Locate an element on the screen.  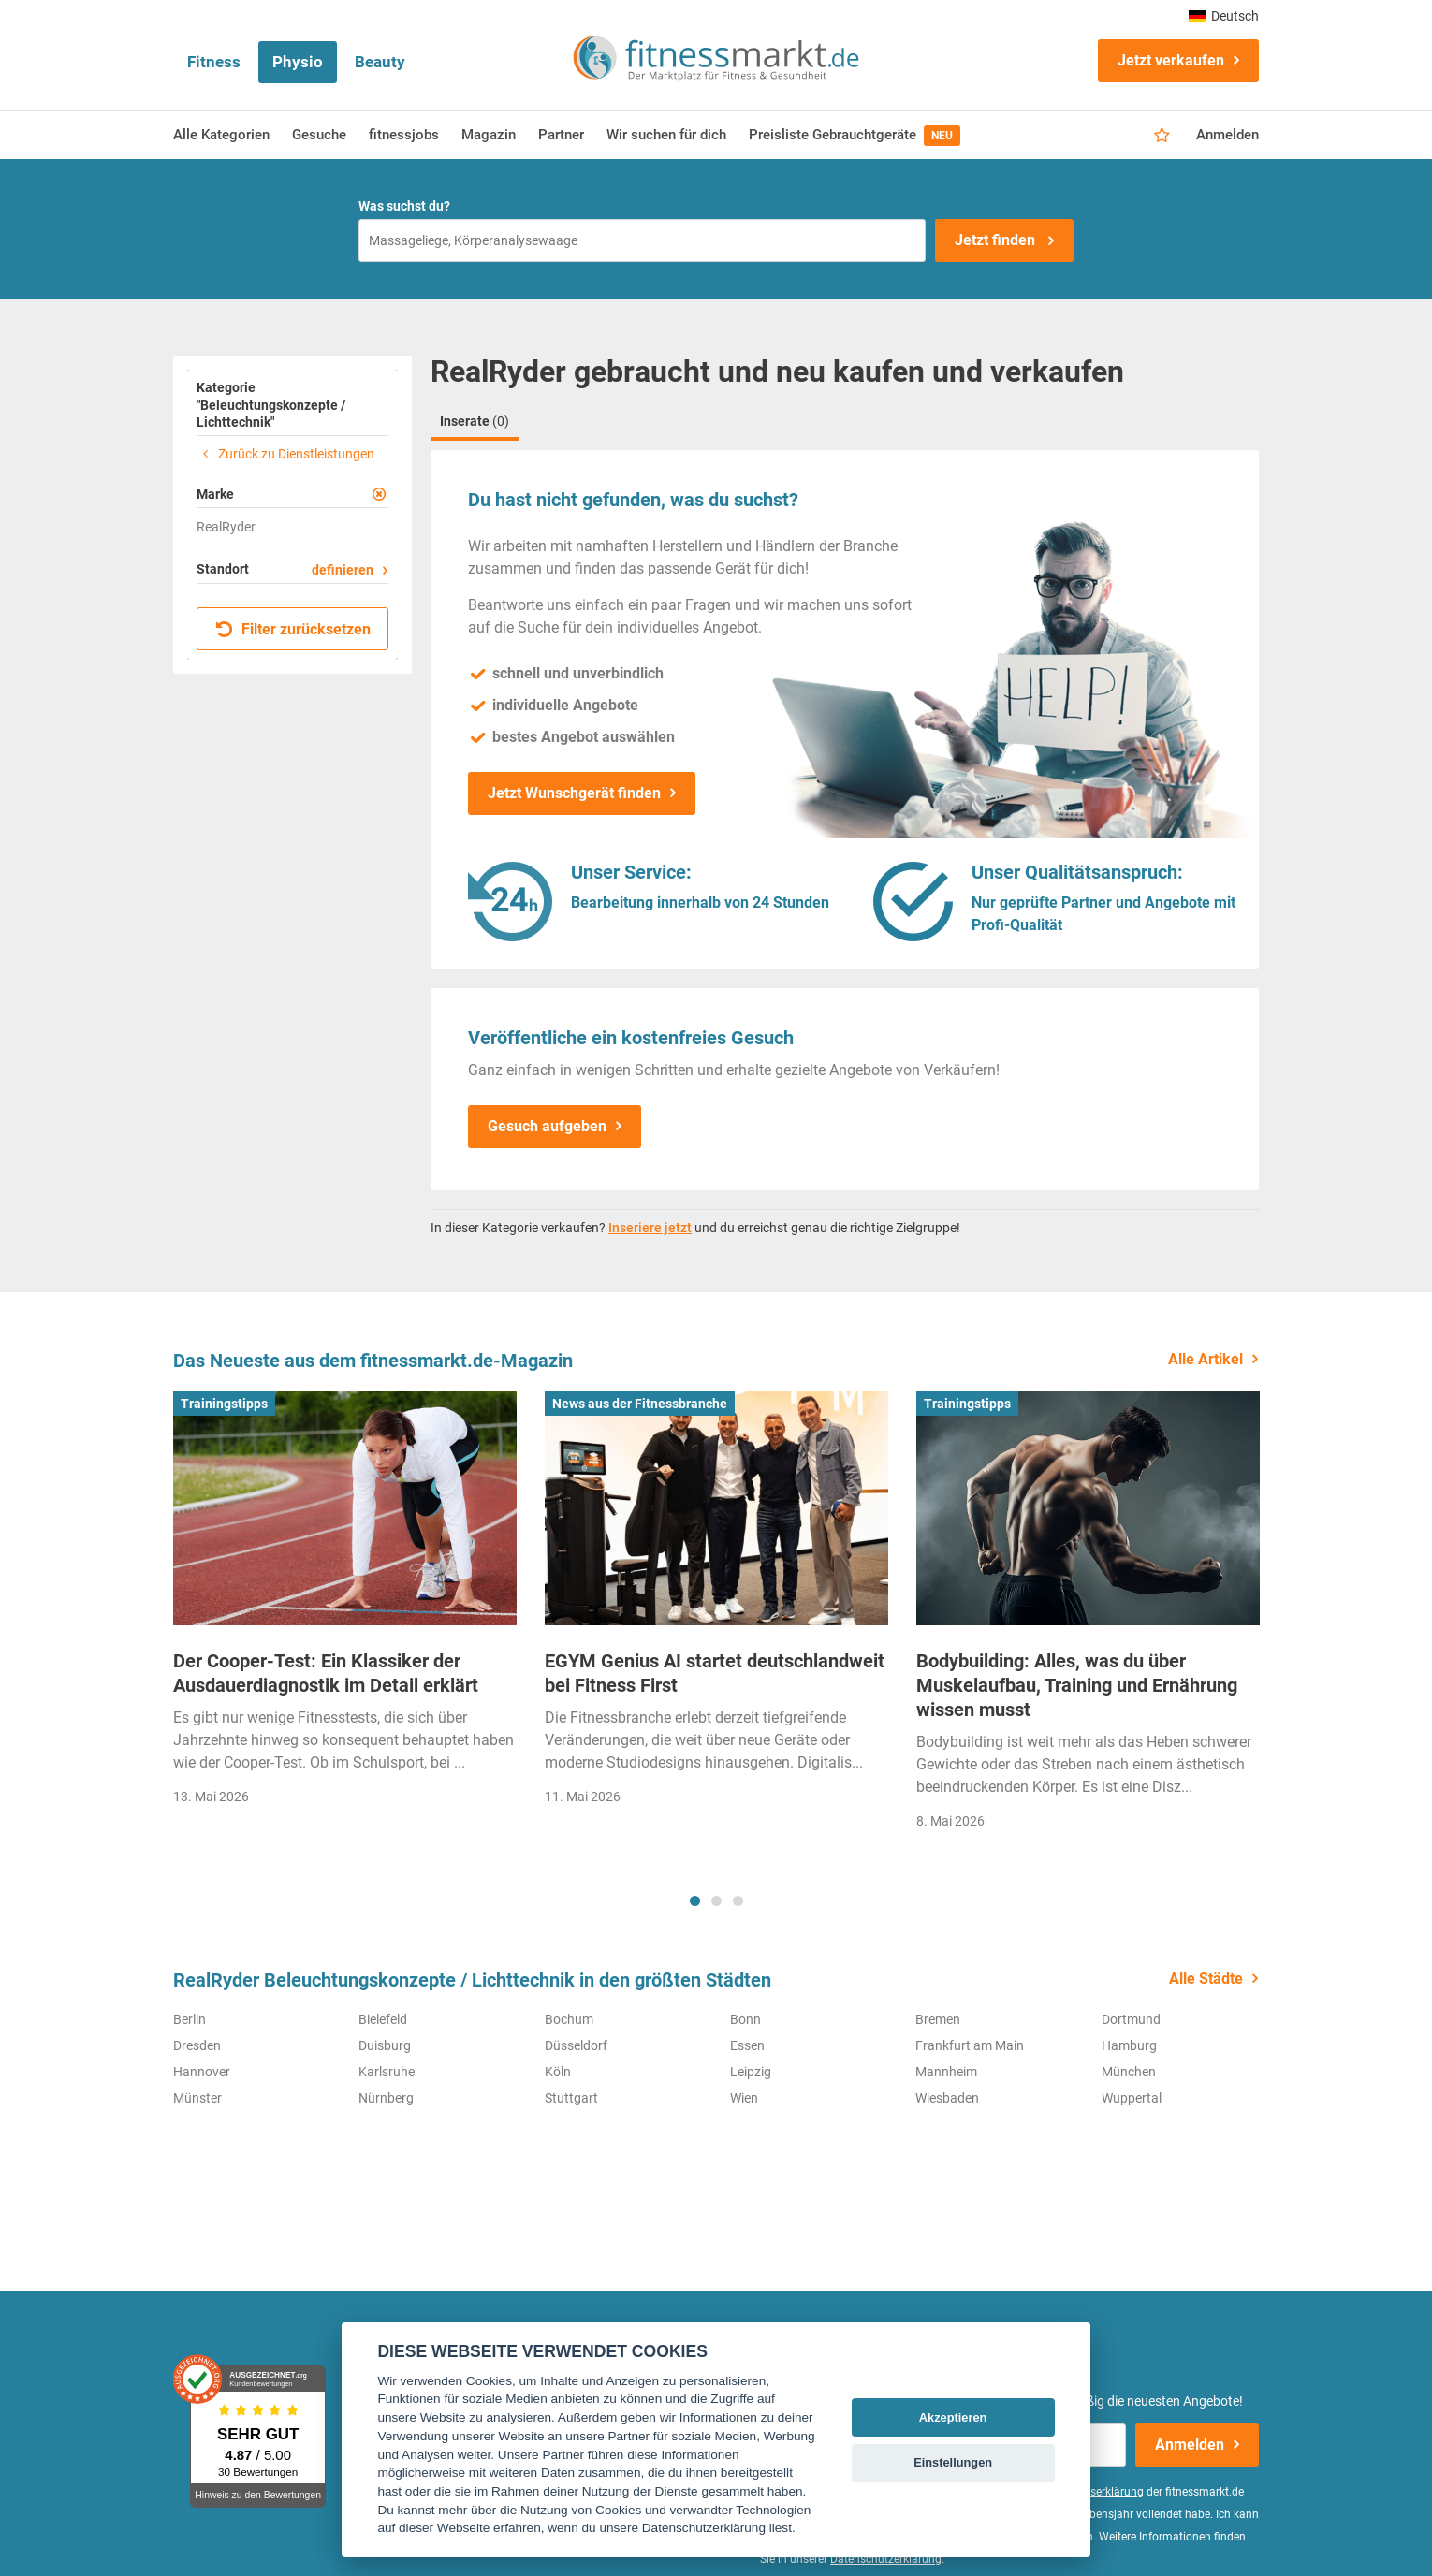
Alle Artikel is located at coordinates (1205, 1359).